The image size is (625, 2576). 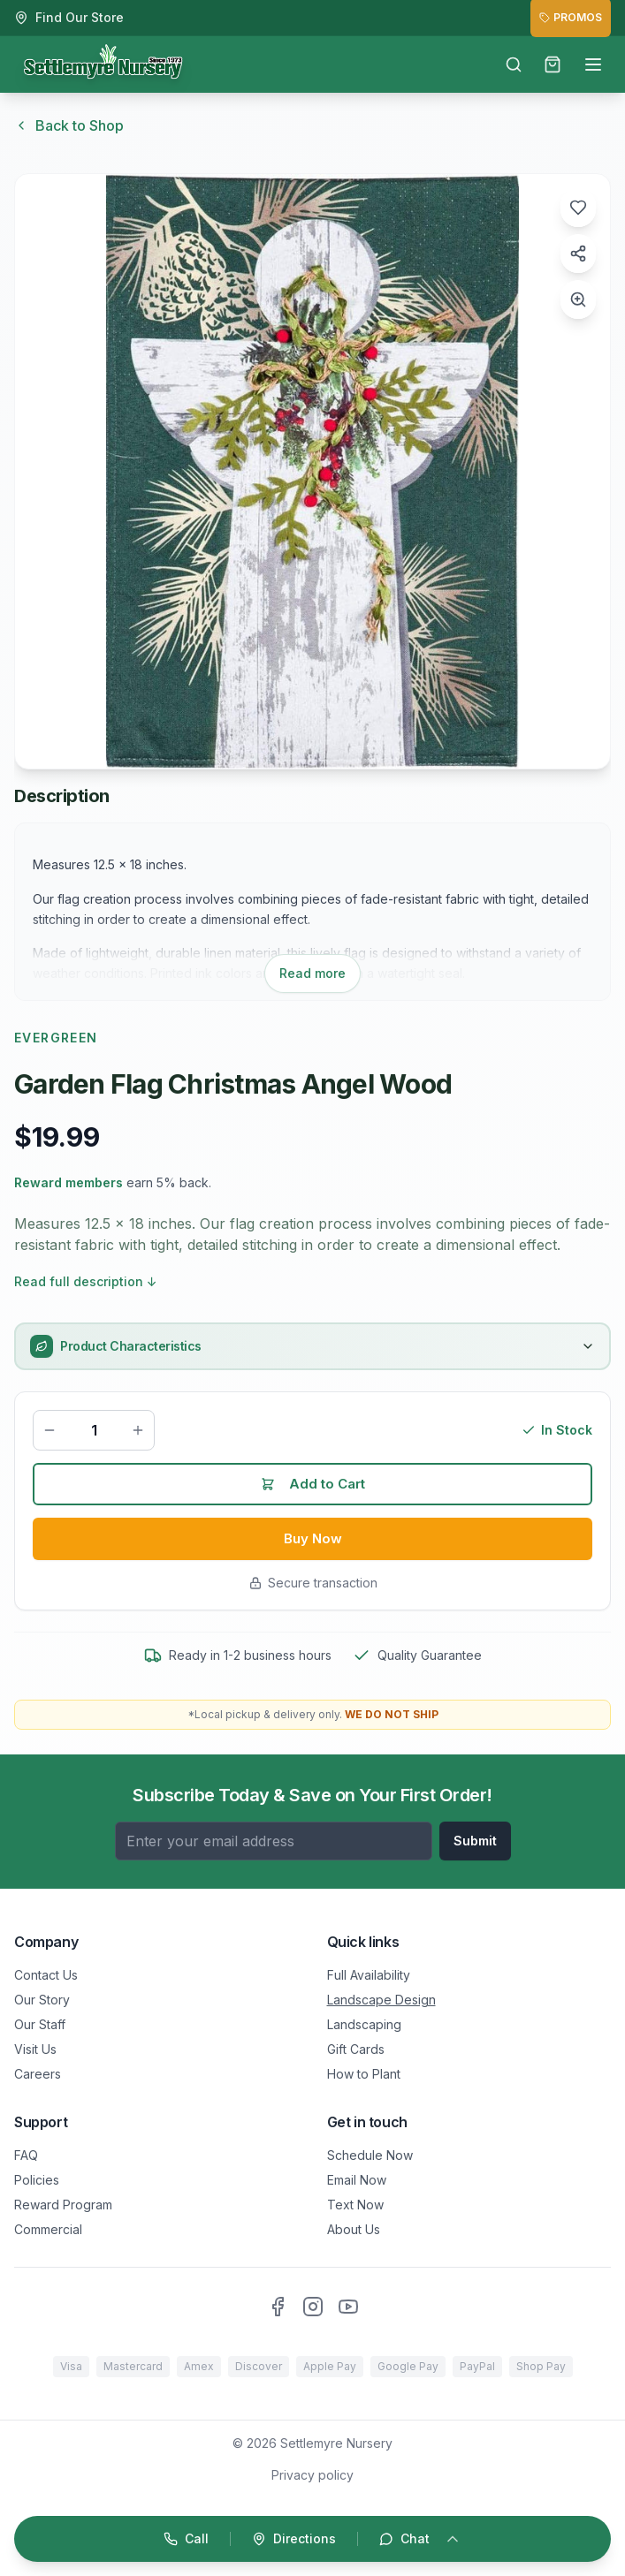 I want to click on Careers, so click(x=37, y=2073).